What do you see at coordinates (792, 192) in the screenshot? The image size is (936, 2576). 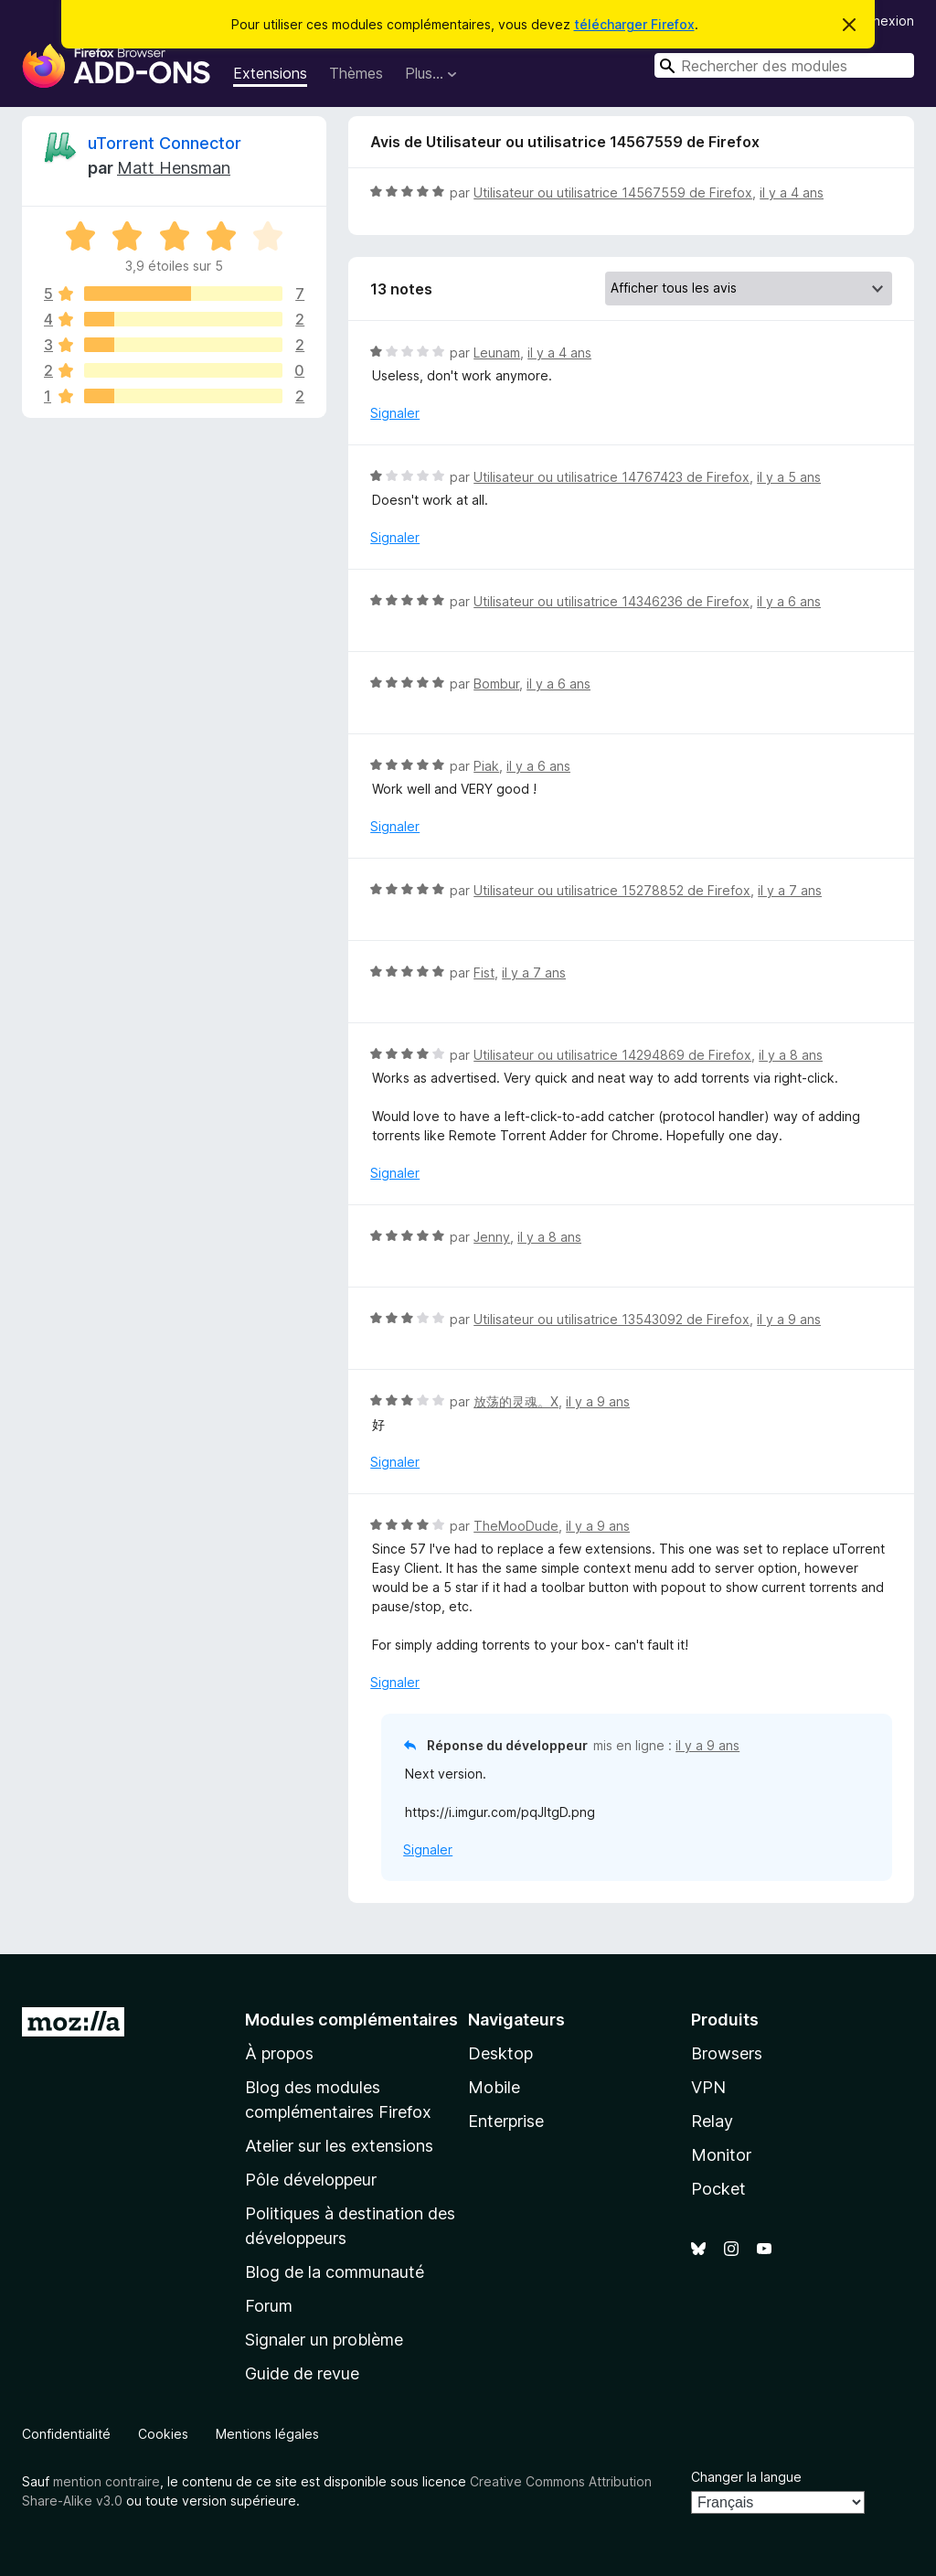 I see `il y a 4 ans` at bounding box center [792, 192].